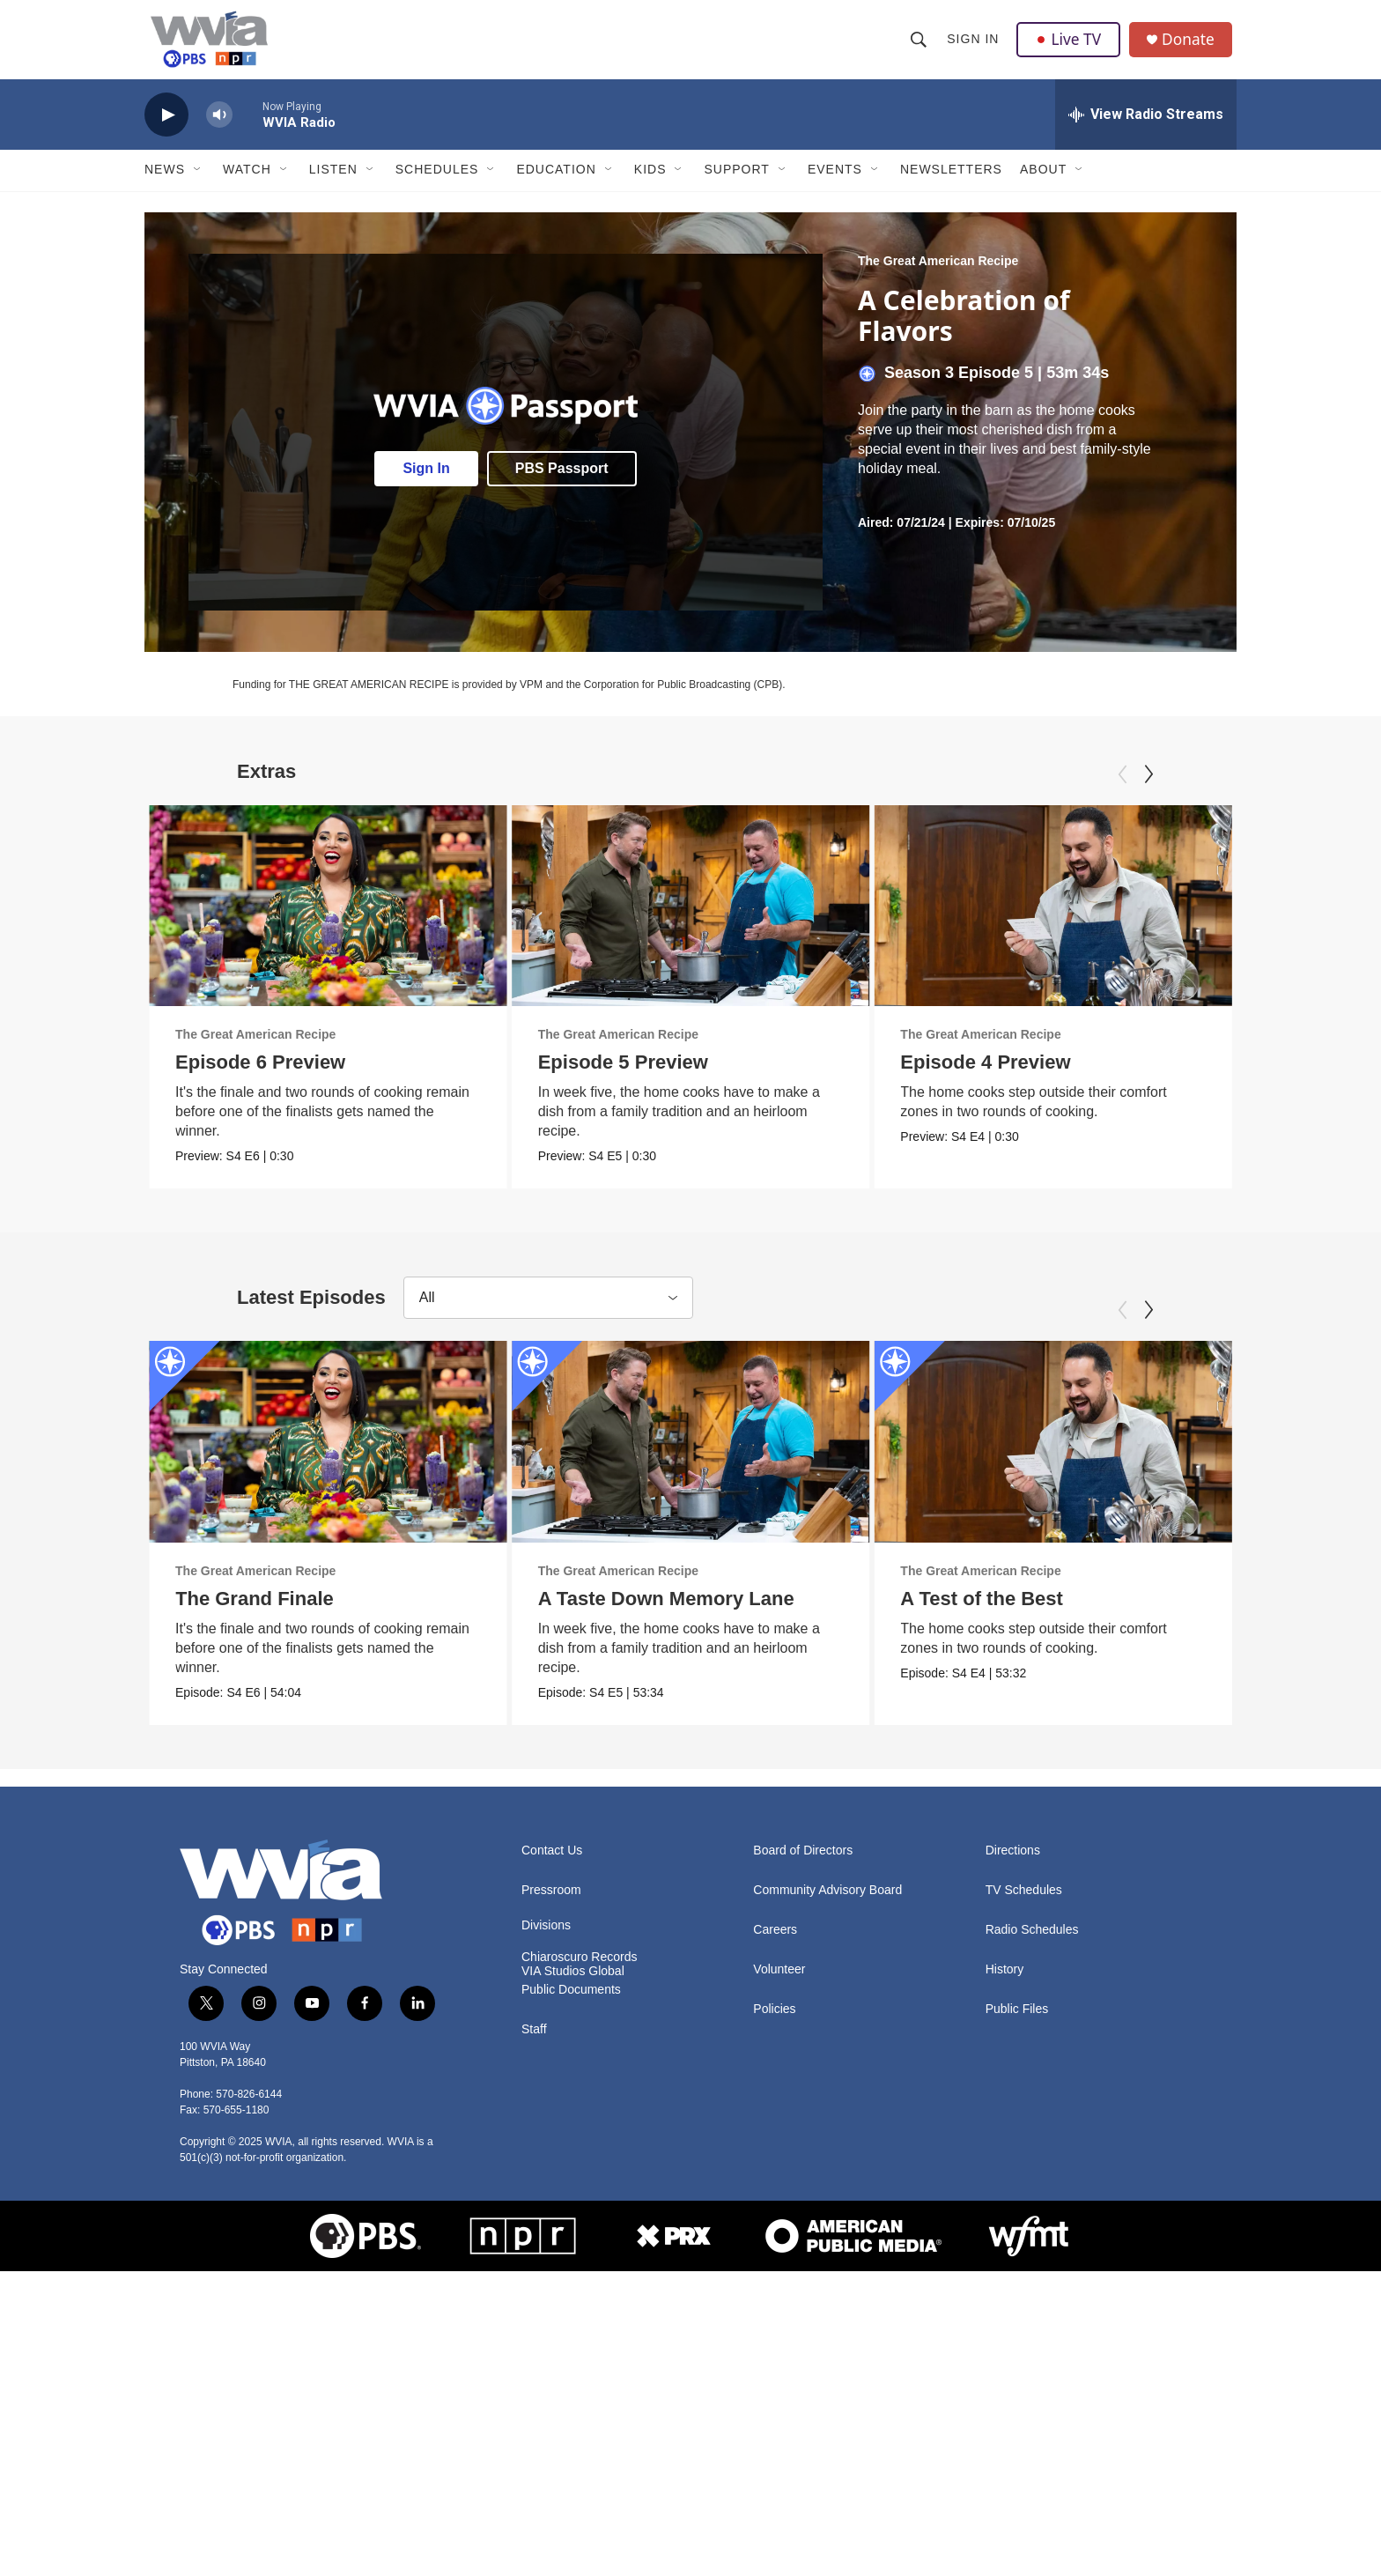  Describe the element at coordinates (333, 183) in the screenshot. I see `Listen` at that location.